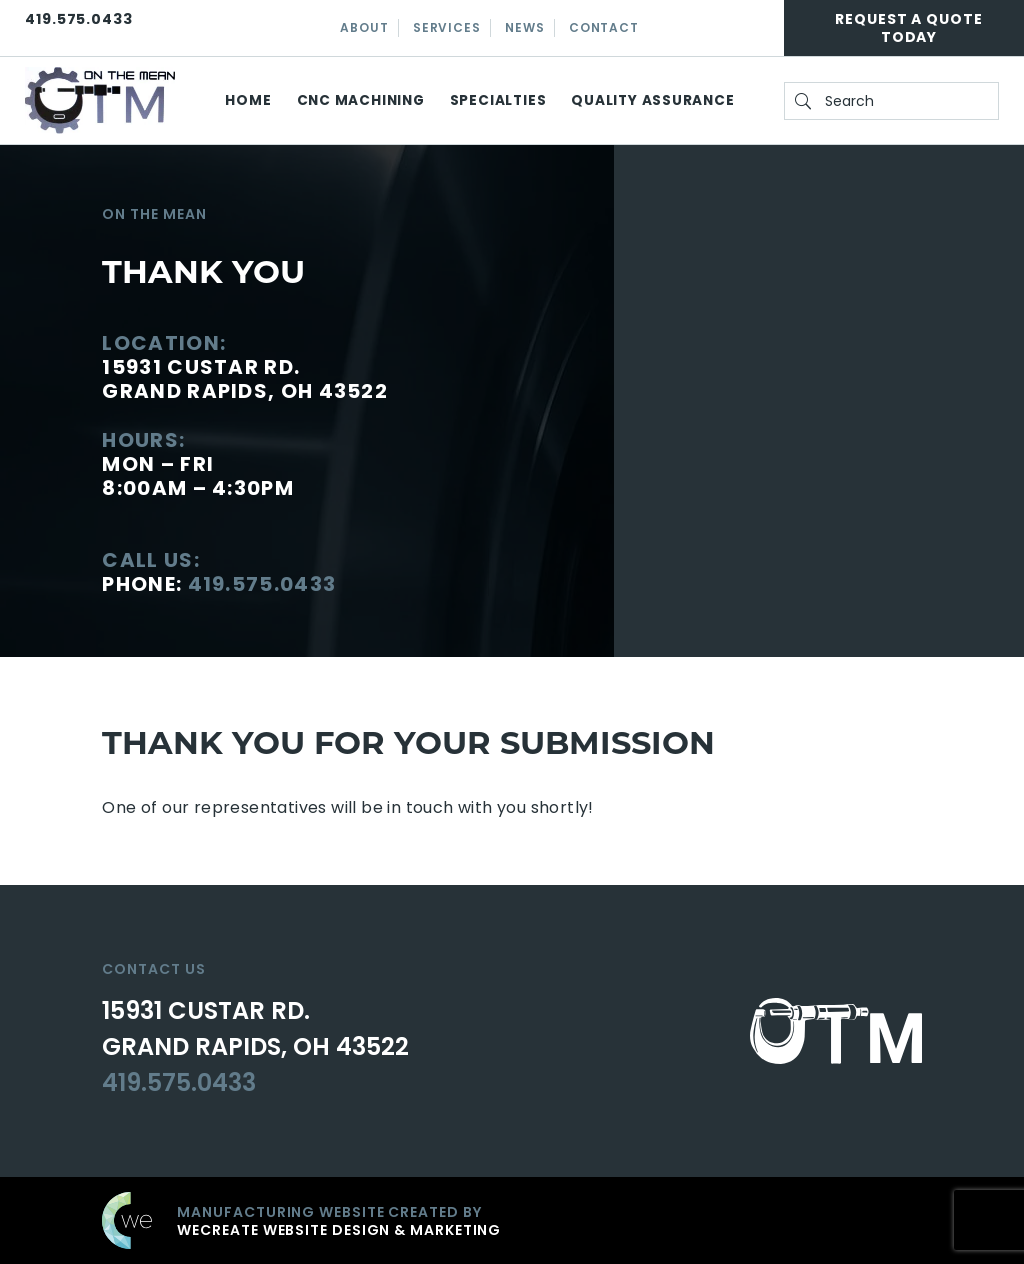 The width and height of the screenshot is (1024, 1264). What do you see at coordinates (446, 27) in the screenshot?
I see `Services` at bounding box center [446, 27].